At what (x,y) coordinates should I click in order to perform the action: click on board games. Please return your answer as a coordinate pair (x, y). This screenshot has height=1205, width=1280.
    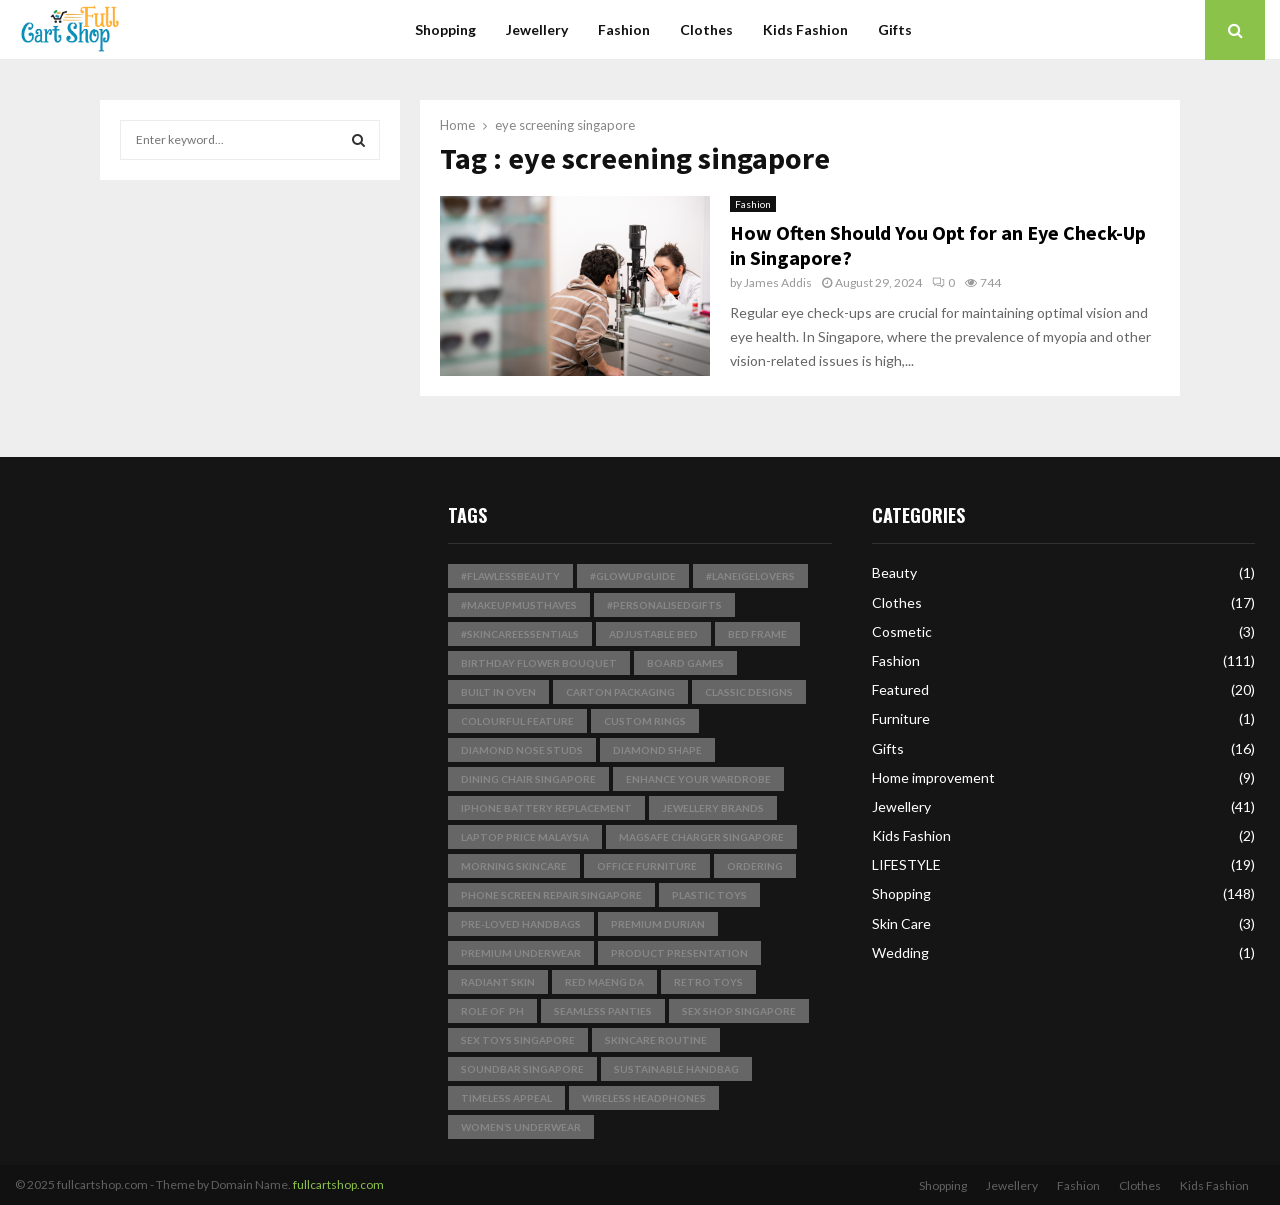
    Looking at the image, I should click on (685, 663).